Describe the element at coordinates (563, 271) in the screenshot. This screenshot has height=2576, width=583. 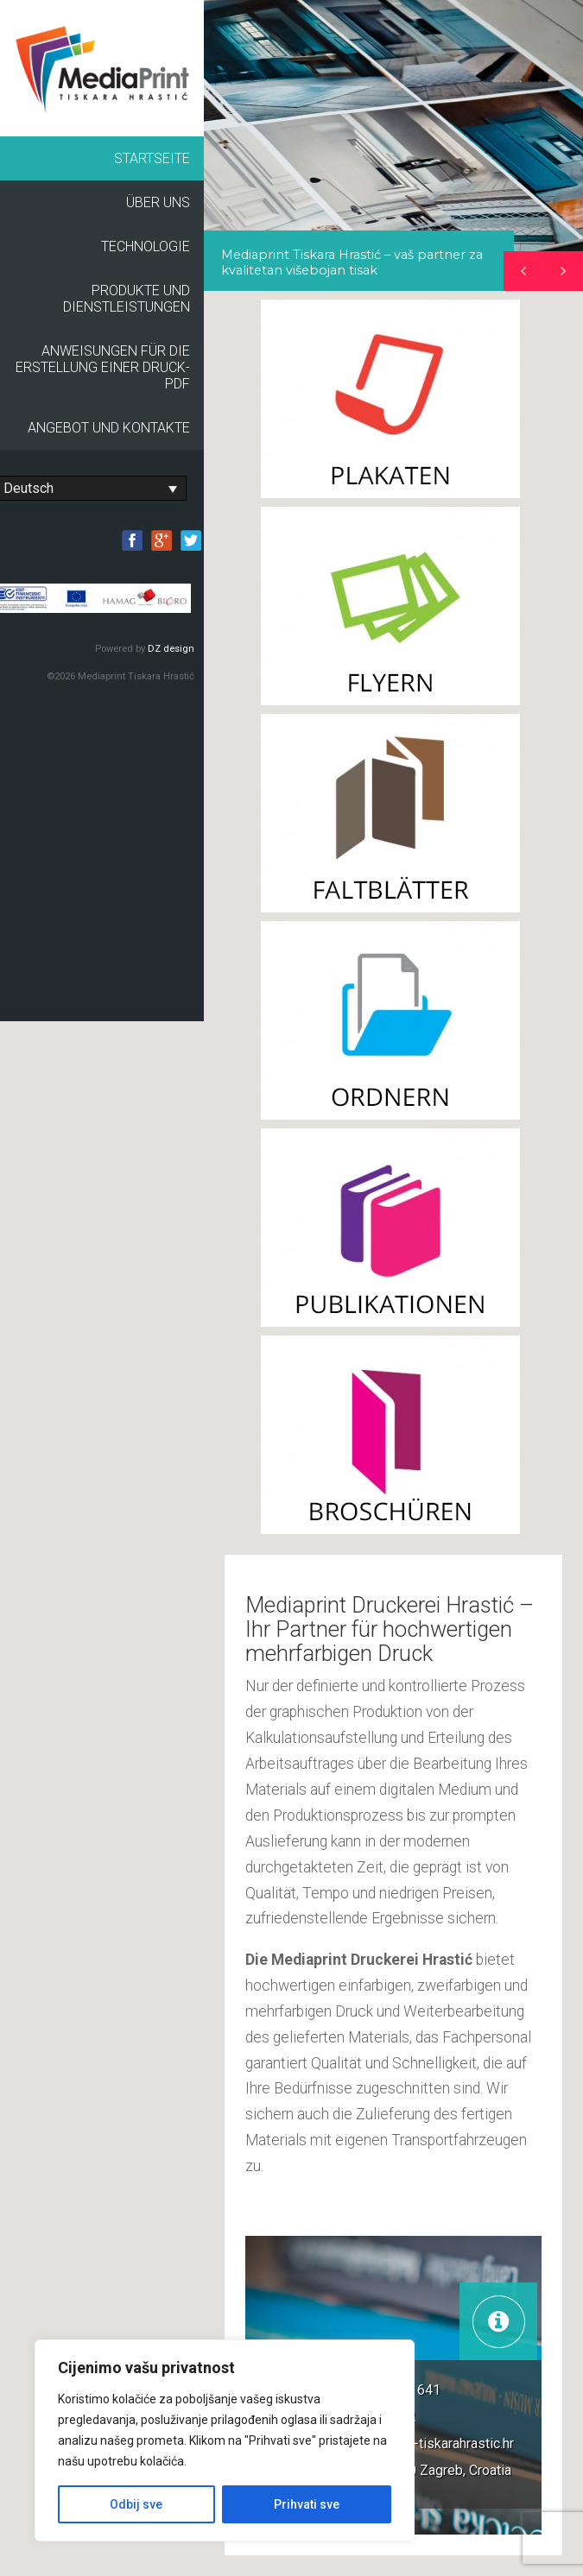
I see `[button]` at that location.